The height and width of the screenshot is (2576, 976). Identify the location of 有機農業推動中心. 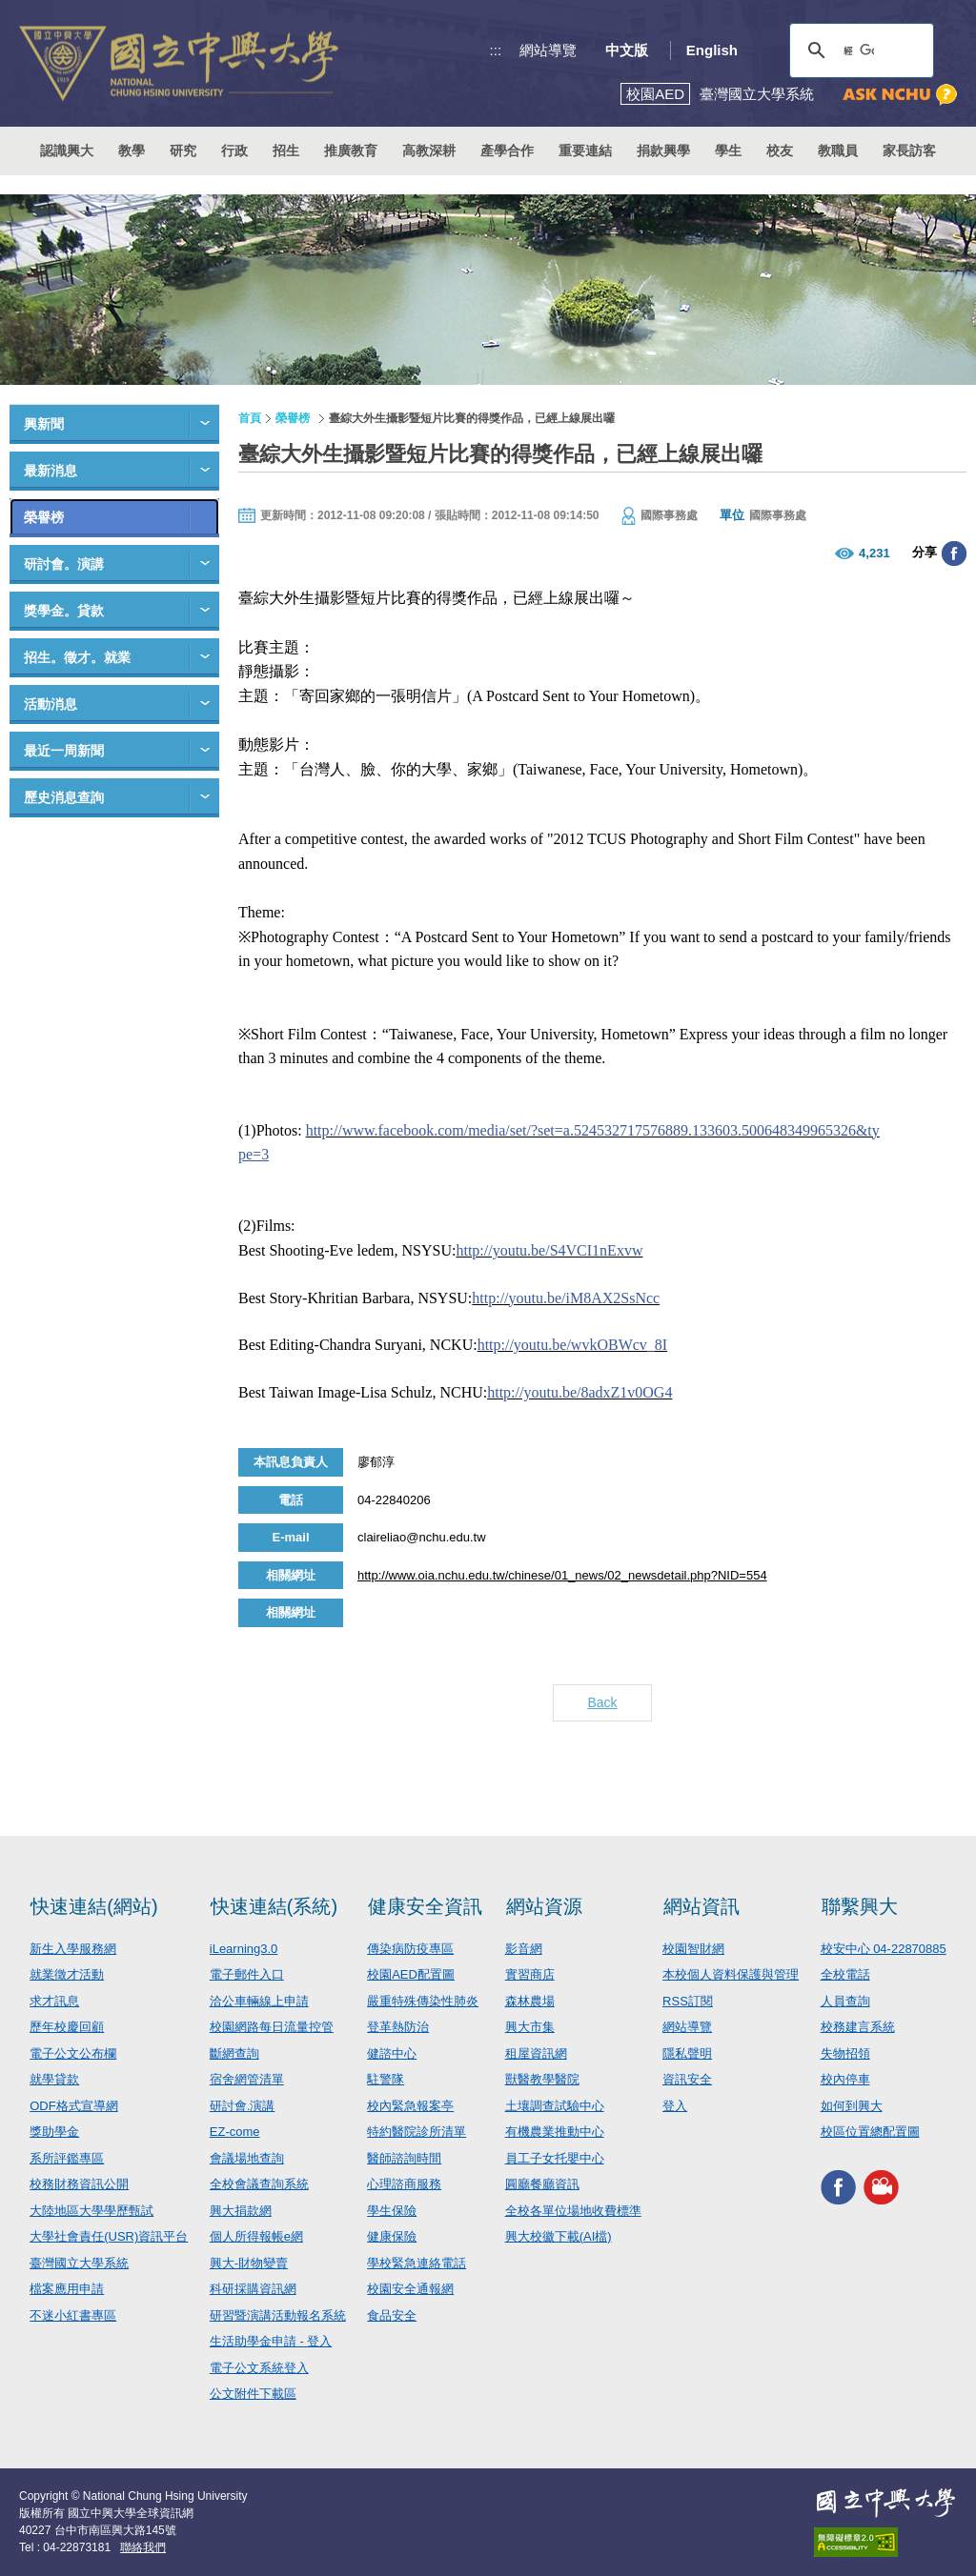
(554, 2131).